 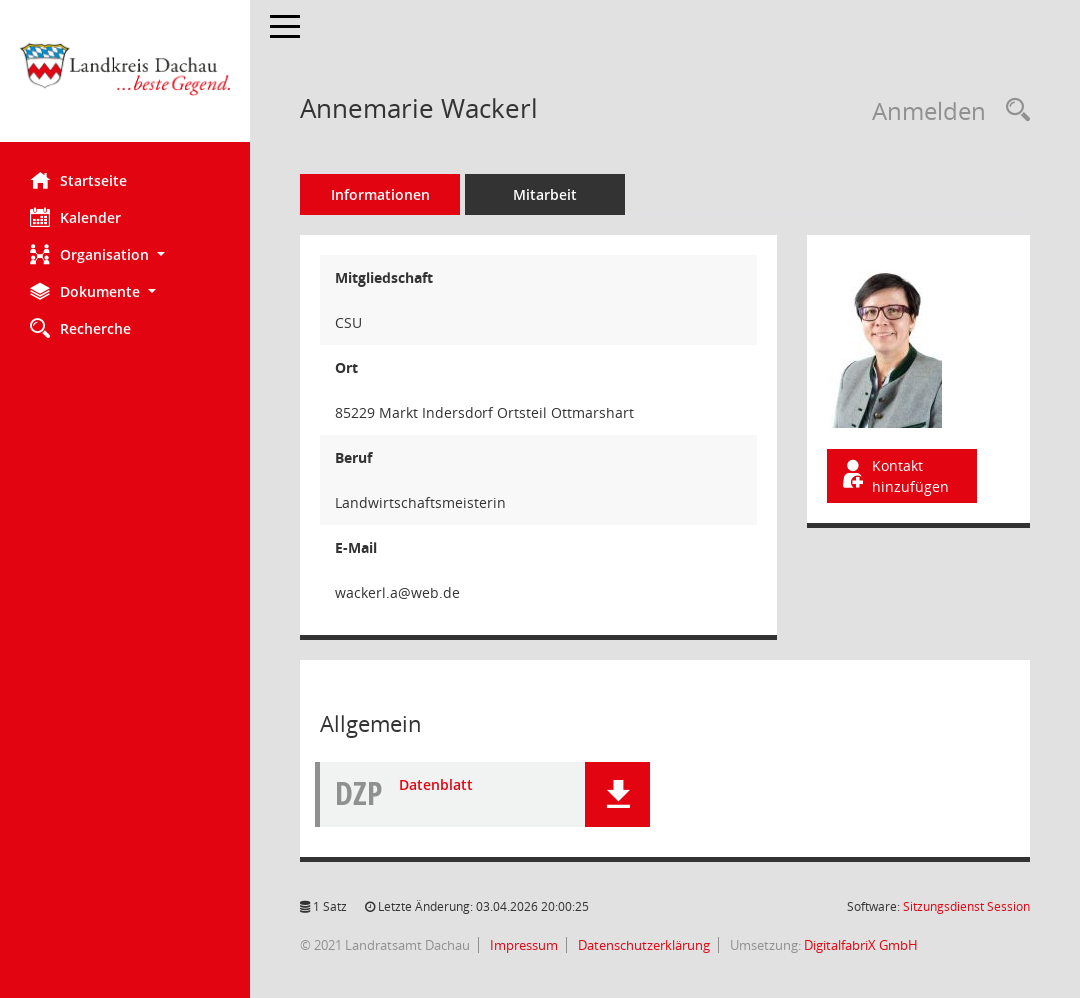 What do you see at coordinates (1013, 110) in the screenshot?
I see `[Recherche anzeigen]` at bounding box center [1013, 110].